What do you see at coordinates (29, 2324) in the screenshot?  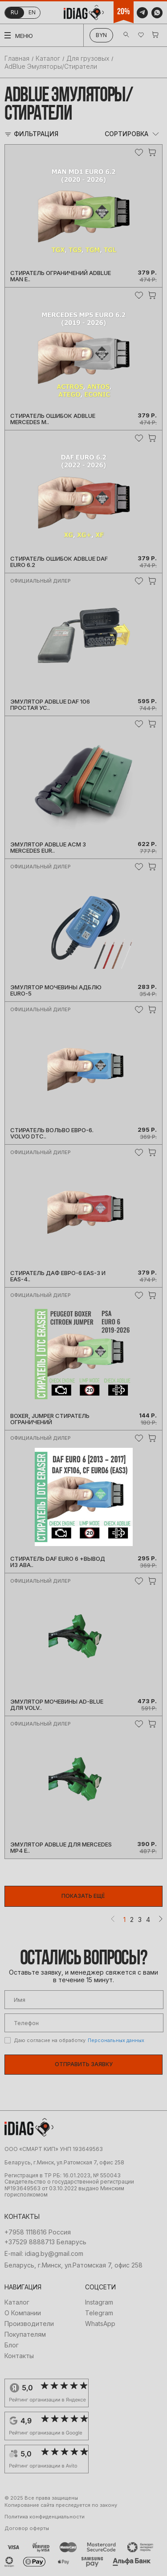 I see `Производители` at bounding box center [29, 2324].